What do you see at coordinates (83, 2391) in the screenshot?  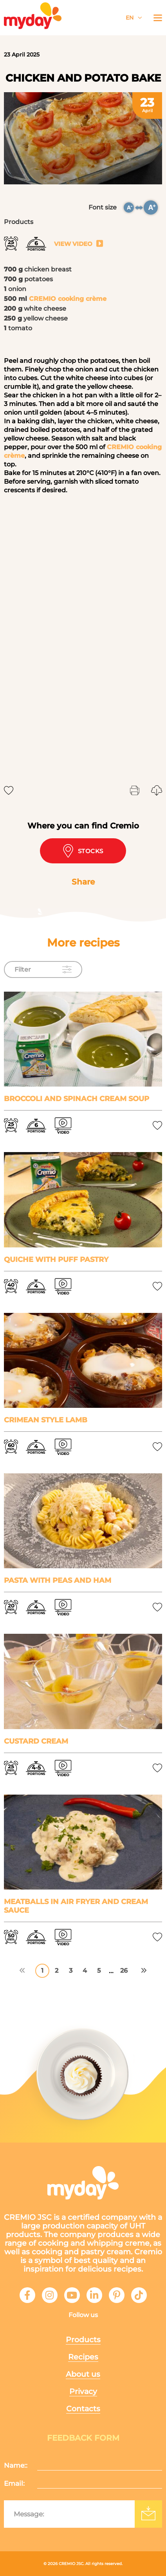 I see `Privacy` at bounding box center [83, 2391].